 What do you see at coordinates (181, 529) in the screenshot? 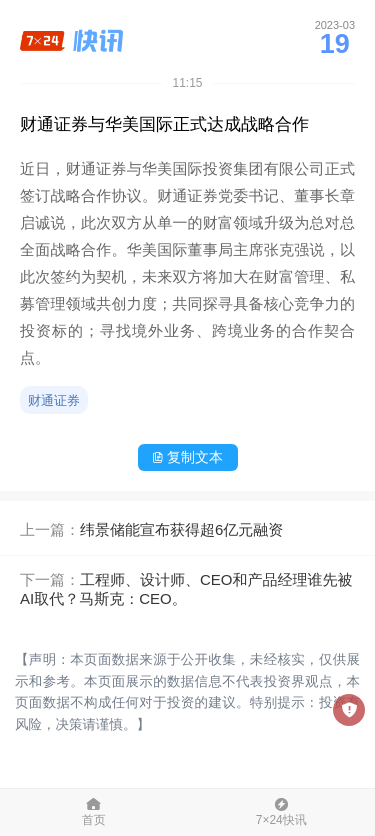
I see `纬景储能宣布获得超6亿元融资` at bounding box center [181, 529].